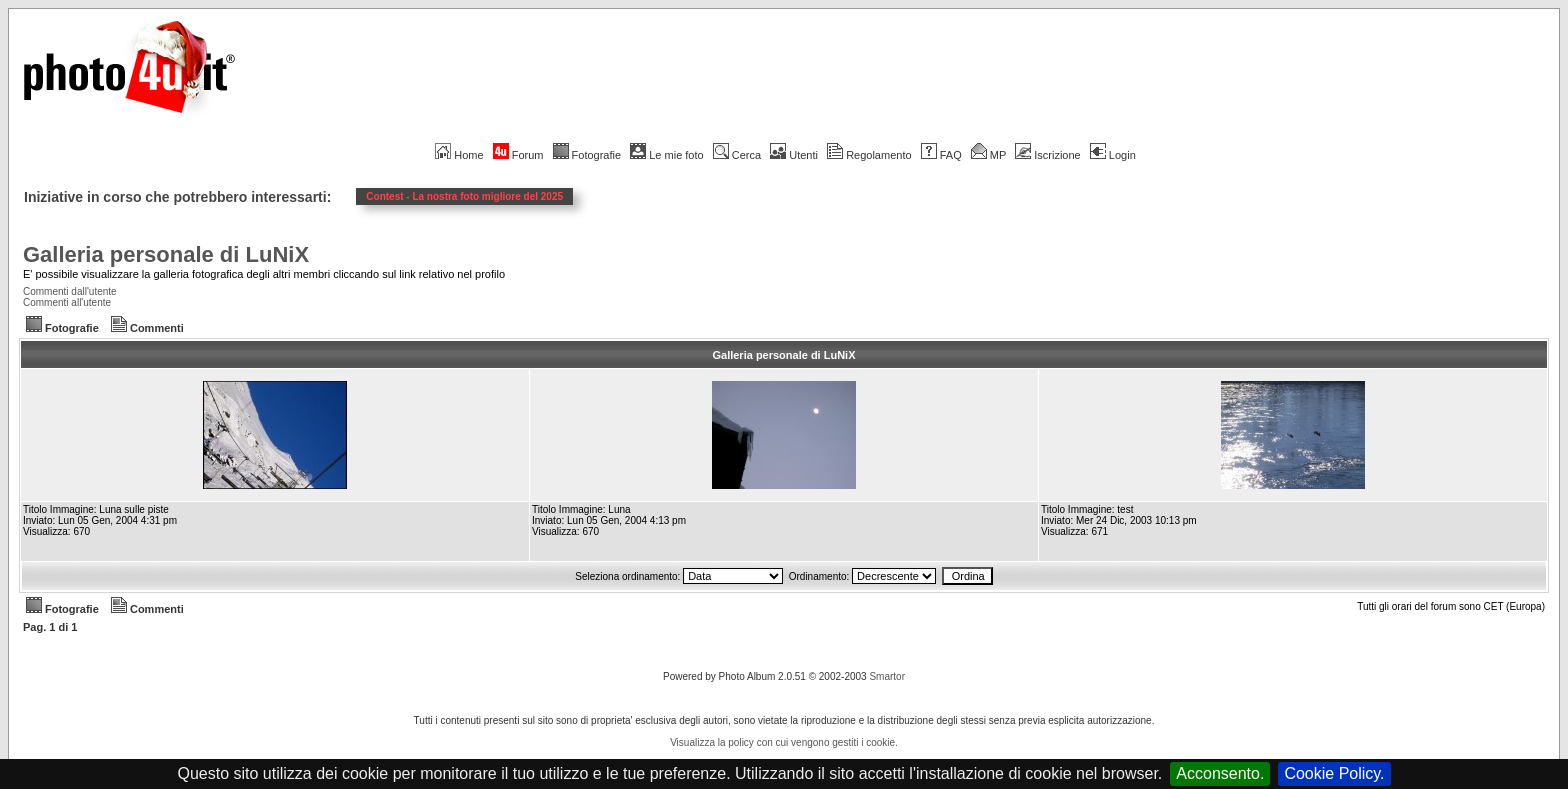  I want to click on Utenti, so click(794, 155).